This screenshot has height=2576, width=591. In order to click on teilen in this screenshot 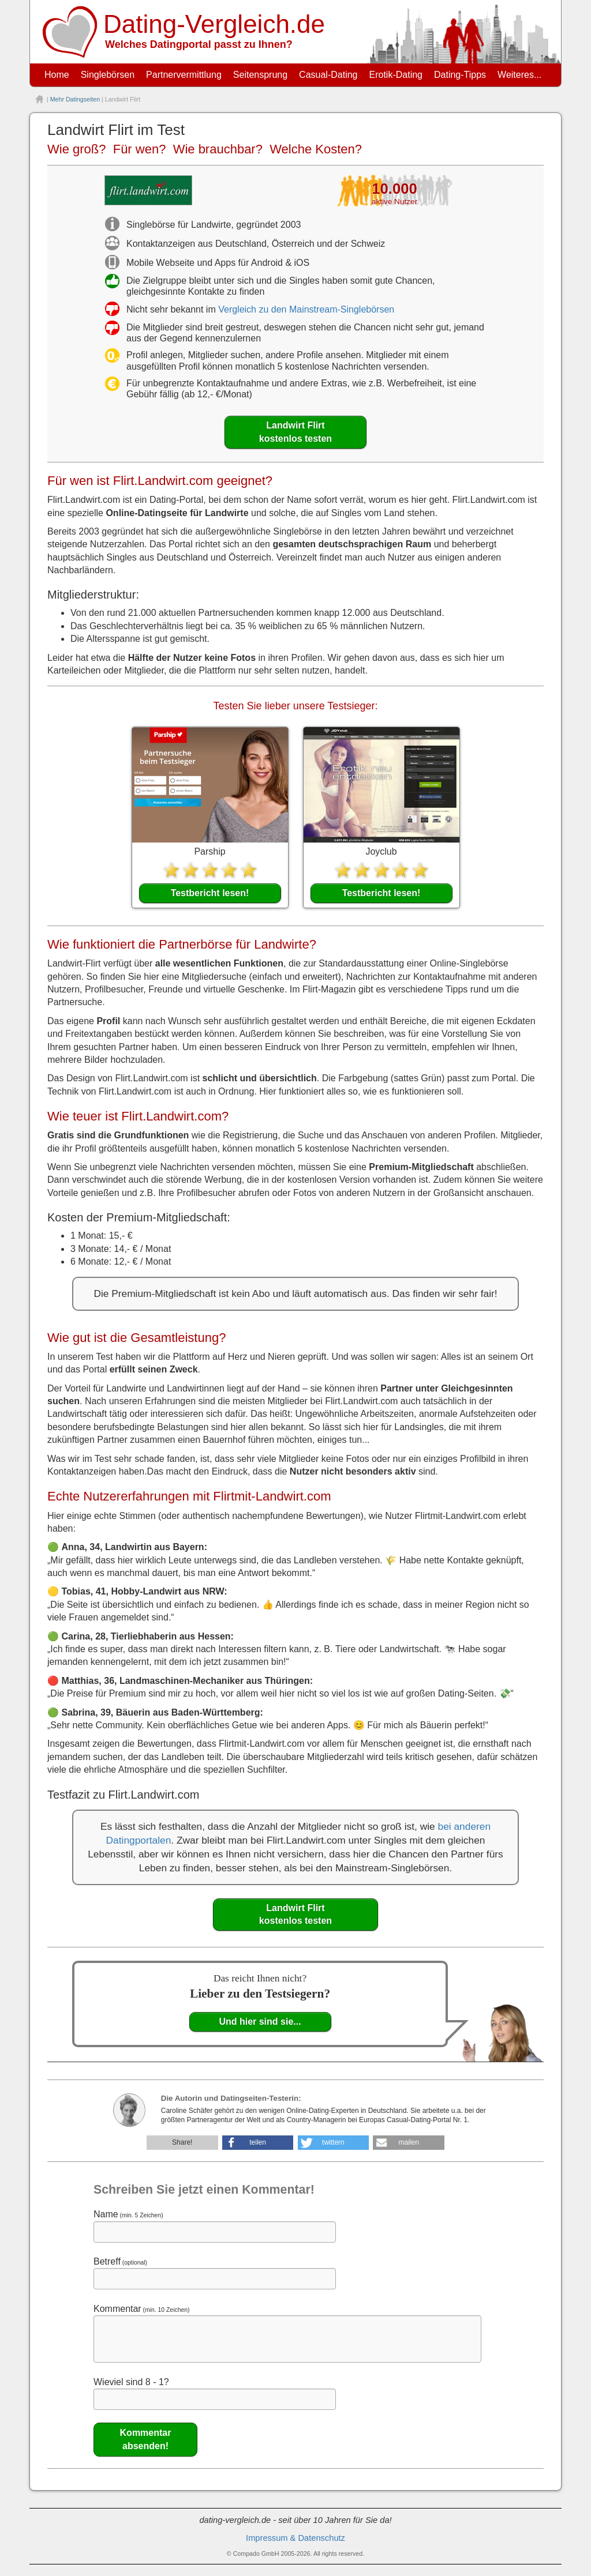, I will do `click(257, 2142)`.